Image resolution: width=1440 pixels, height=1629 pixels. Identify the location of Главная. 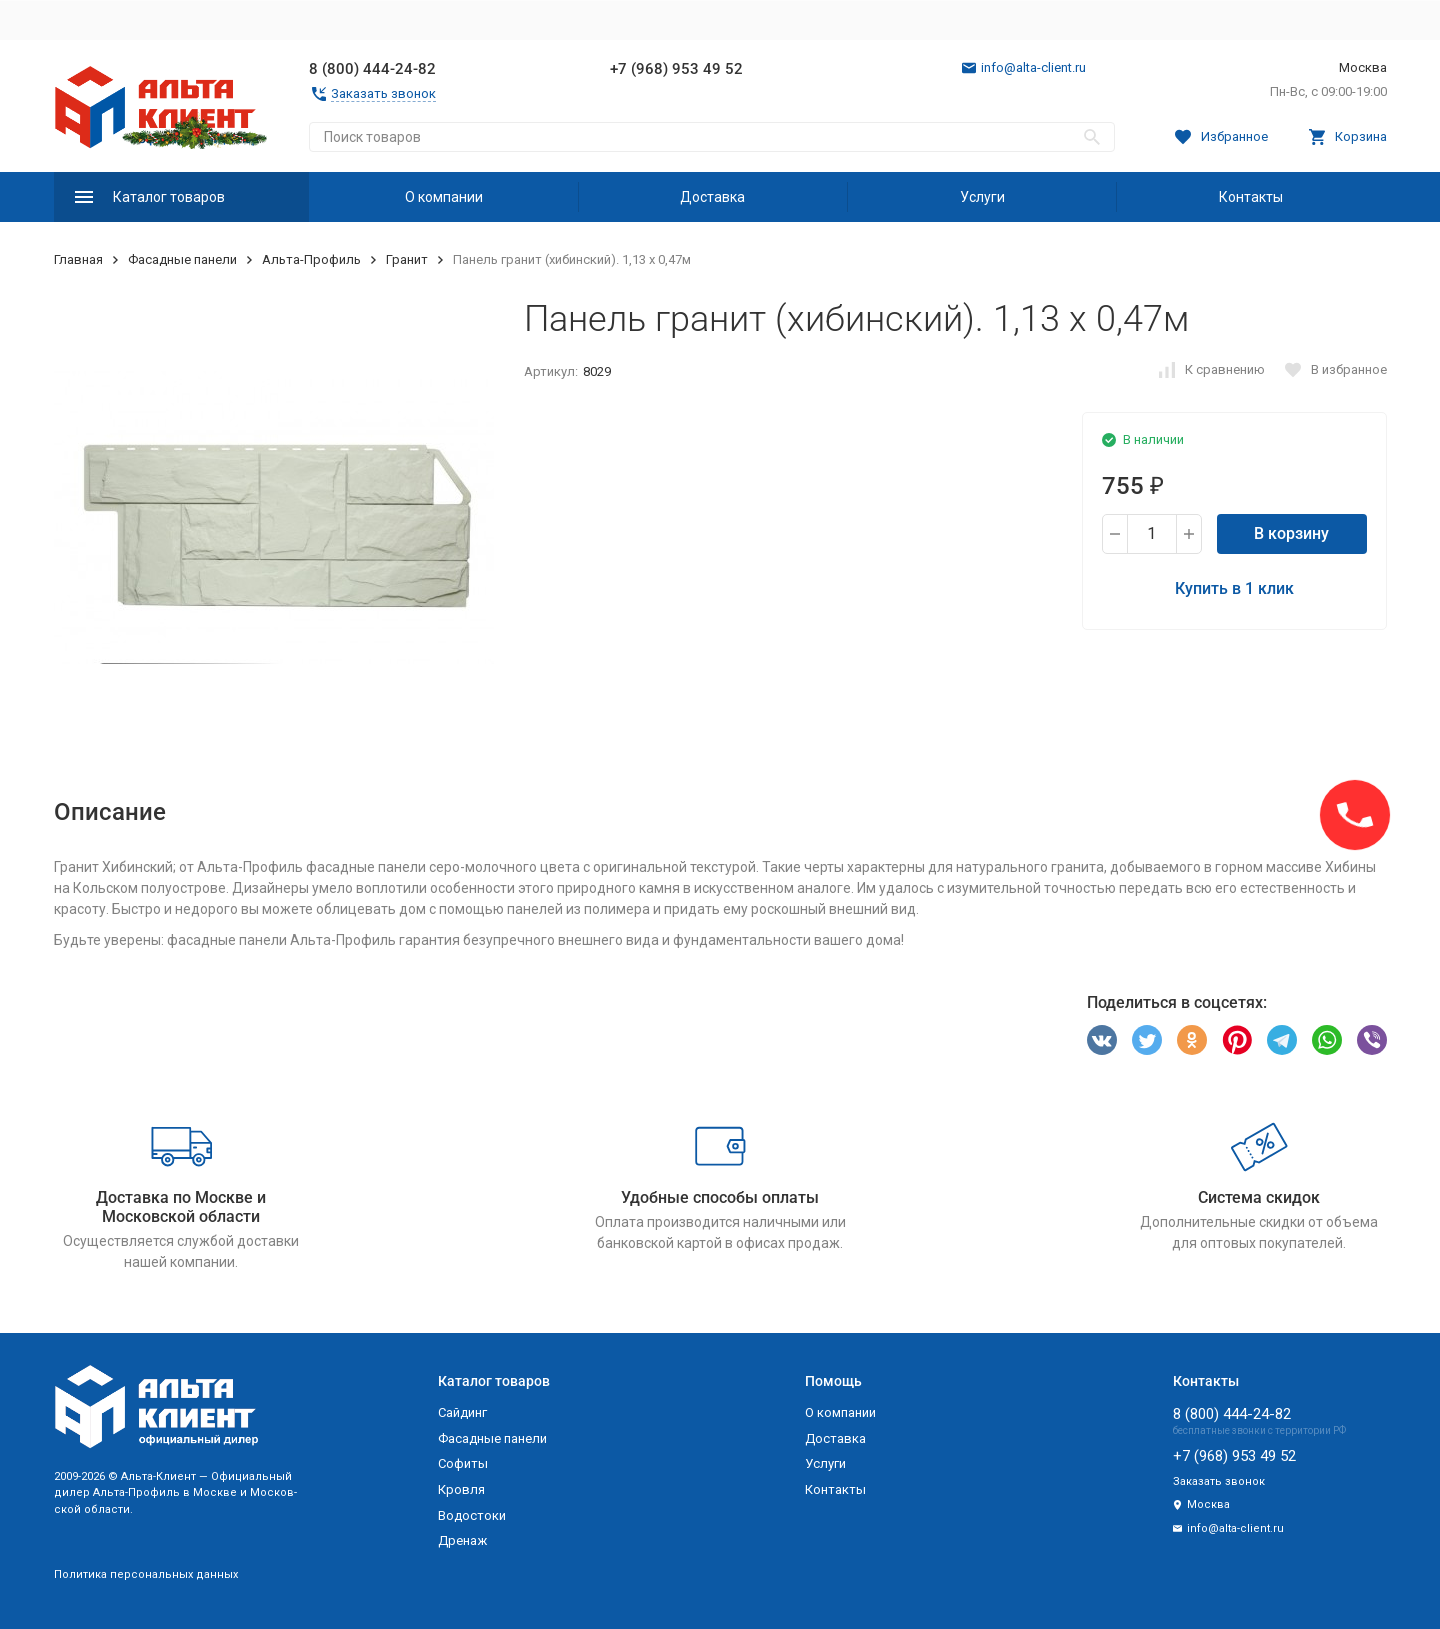
(78, 259).